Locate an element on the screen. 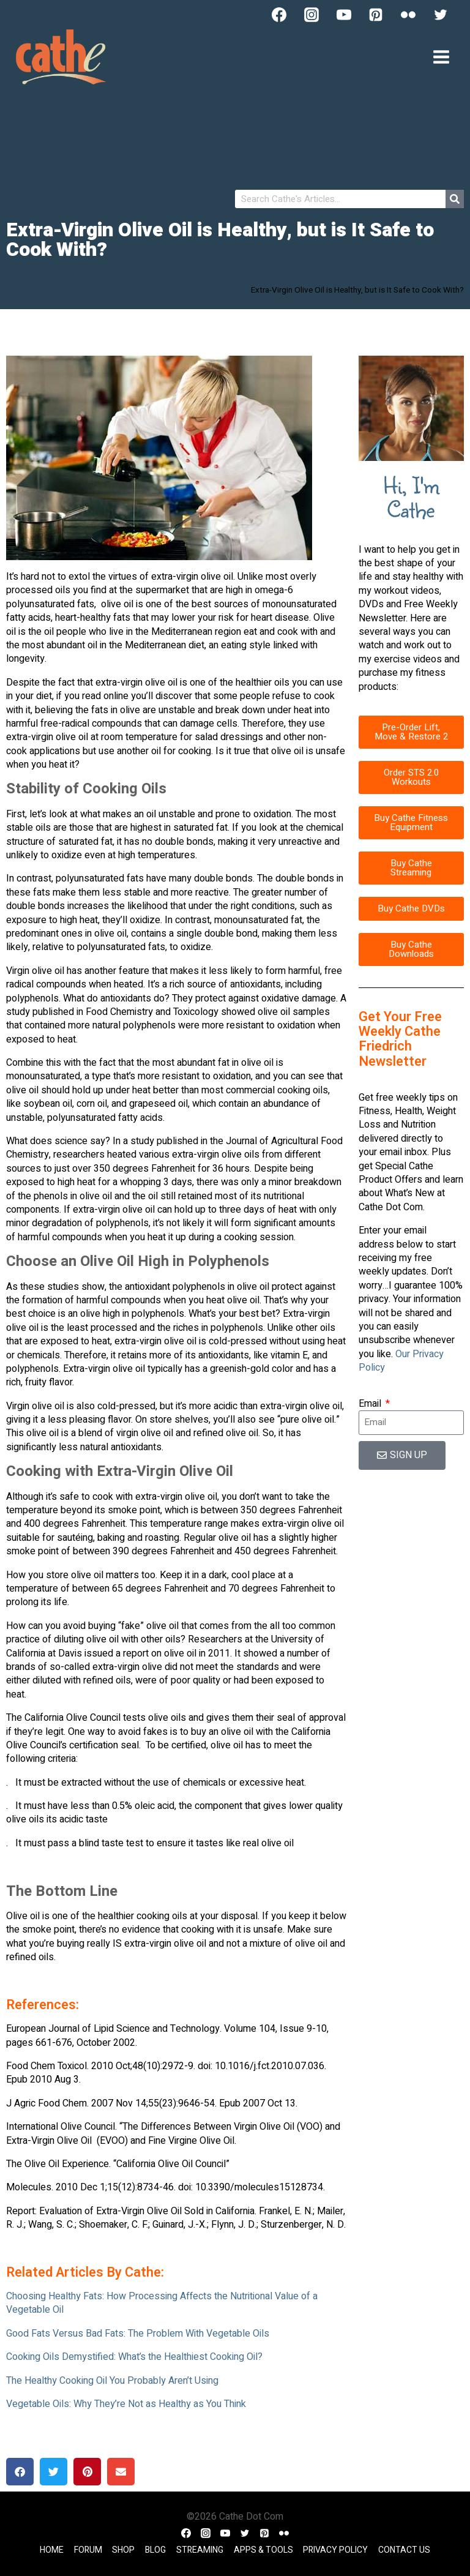 This screenshot has height=2576, width=470. Home is located at coordinates (52, 2550).